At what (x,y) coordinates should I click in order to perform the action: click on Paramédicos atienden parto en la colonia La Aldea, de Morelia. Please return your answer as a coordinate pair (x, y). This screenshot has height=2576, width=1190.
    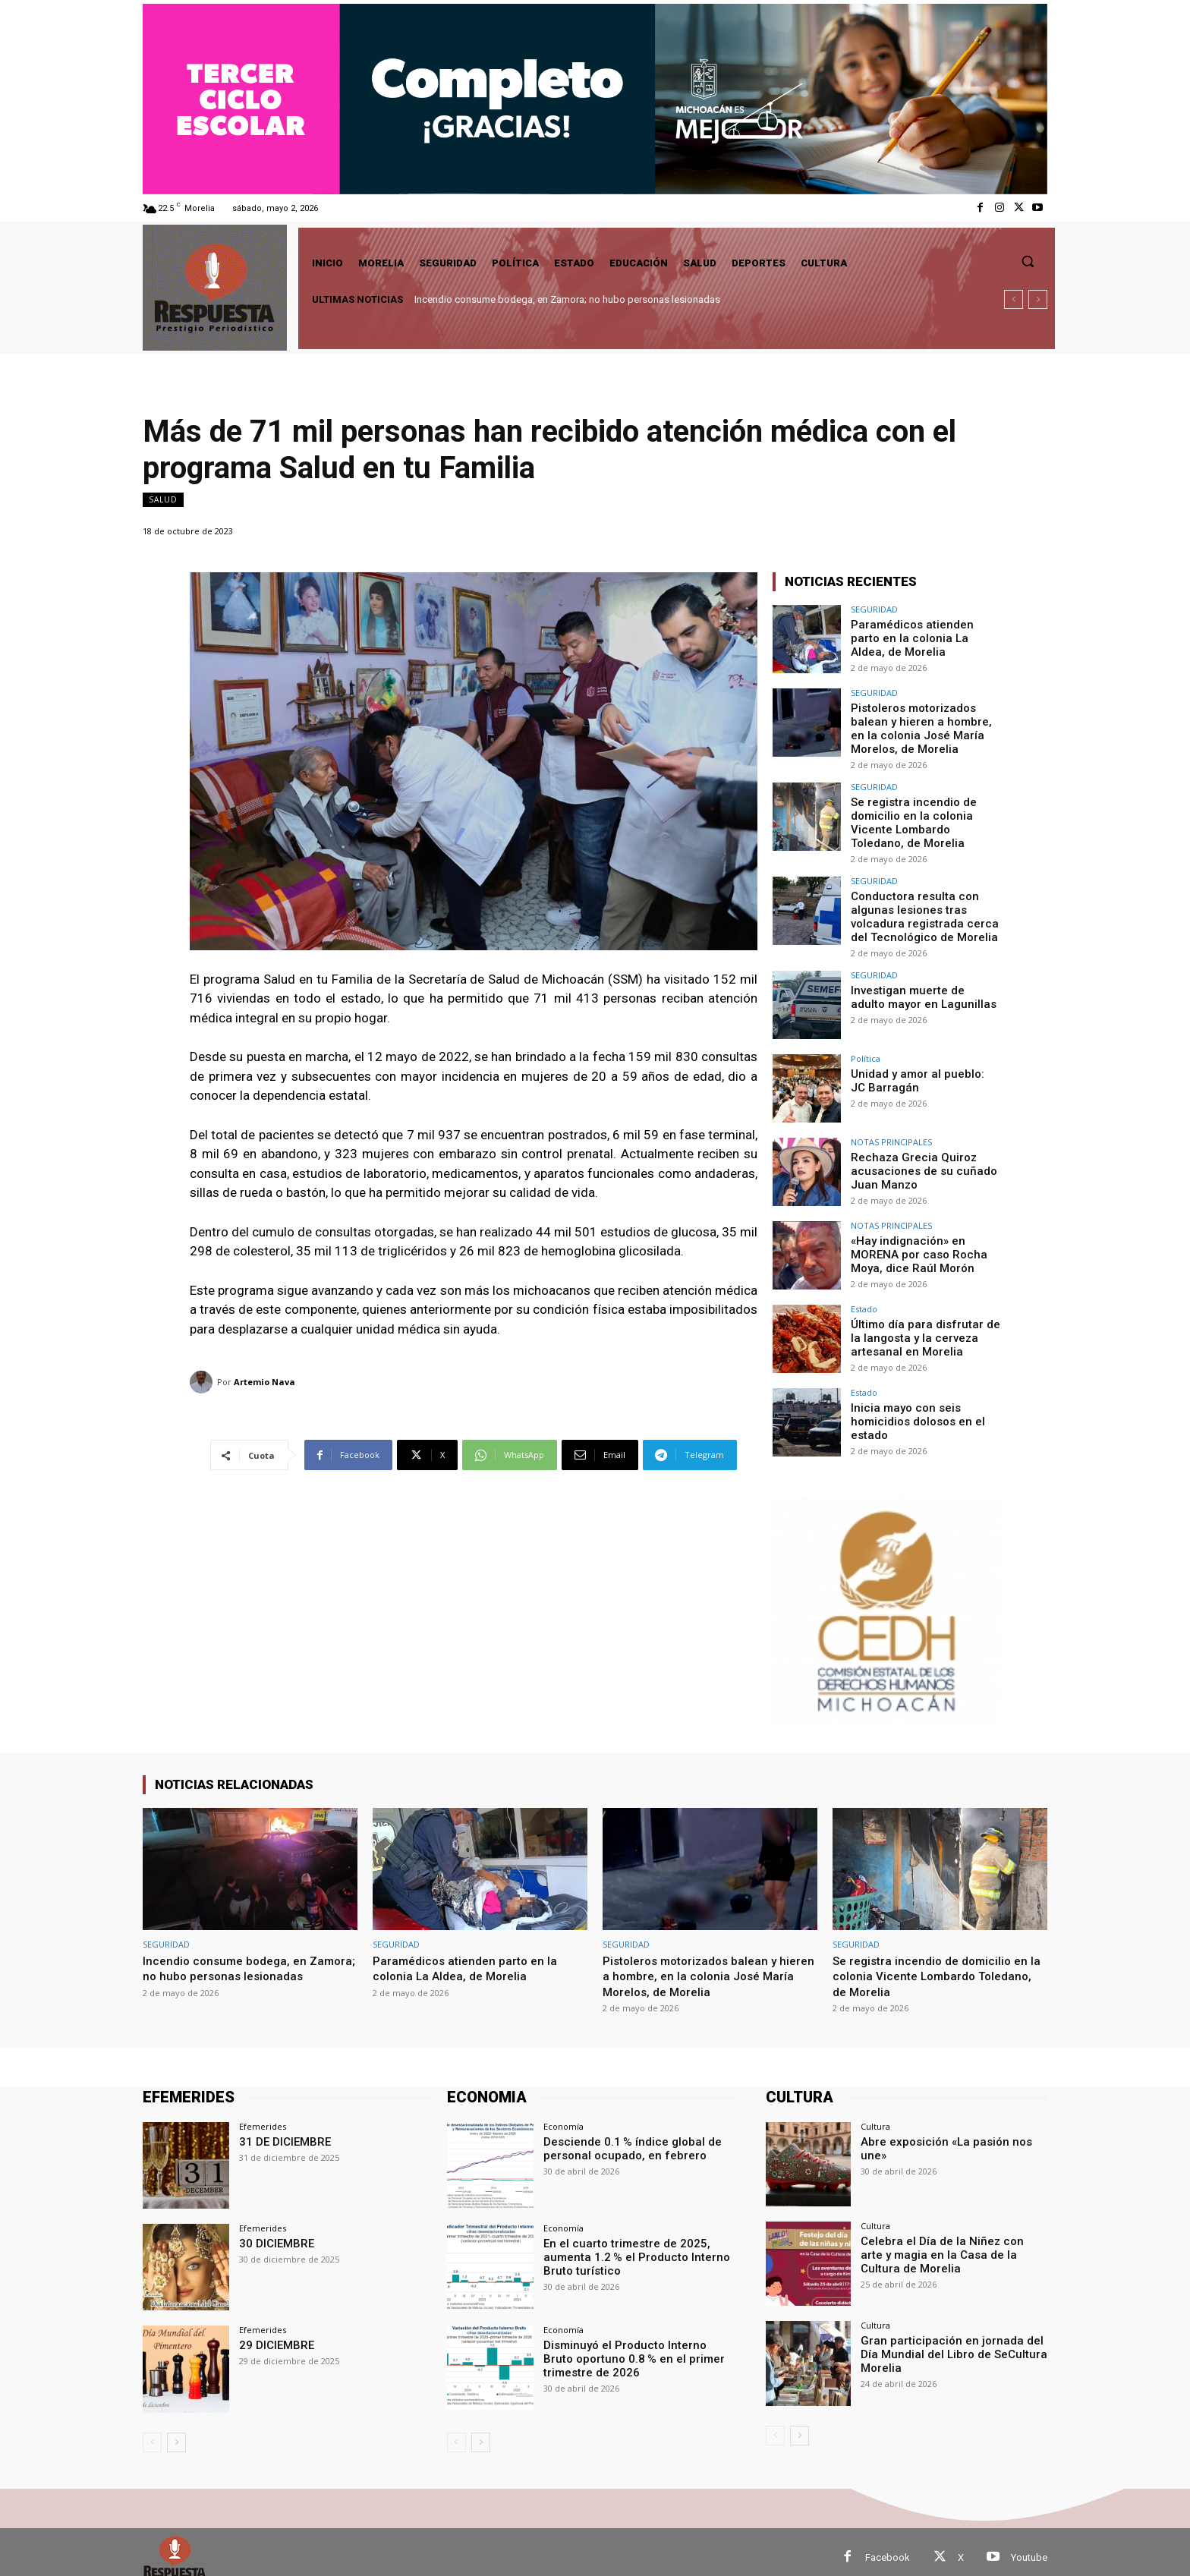
    Looking at the image, I should click on (922, 637).